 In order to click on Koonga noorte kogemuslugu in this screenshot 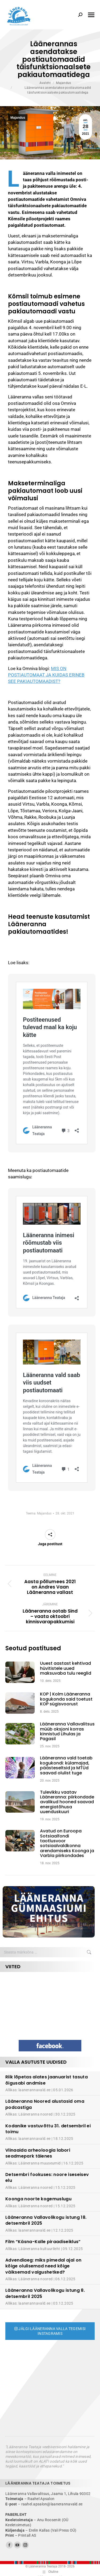, I will do `click(38, 2199)`.